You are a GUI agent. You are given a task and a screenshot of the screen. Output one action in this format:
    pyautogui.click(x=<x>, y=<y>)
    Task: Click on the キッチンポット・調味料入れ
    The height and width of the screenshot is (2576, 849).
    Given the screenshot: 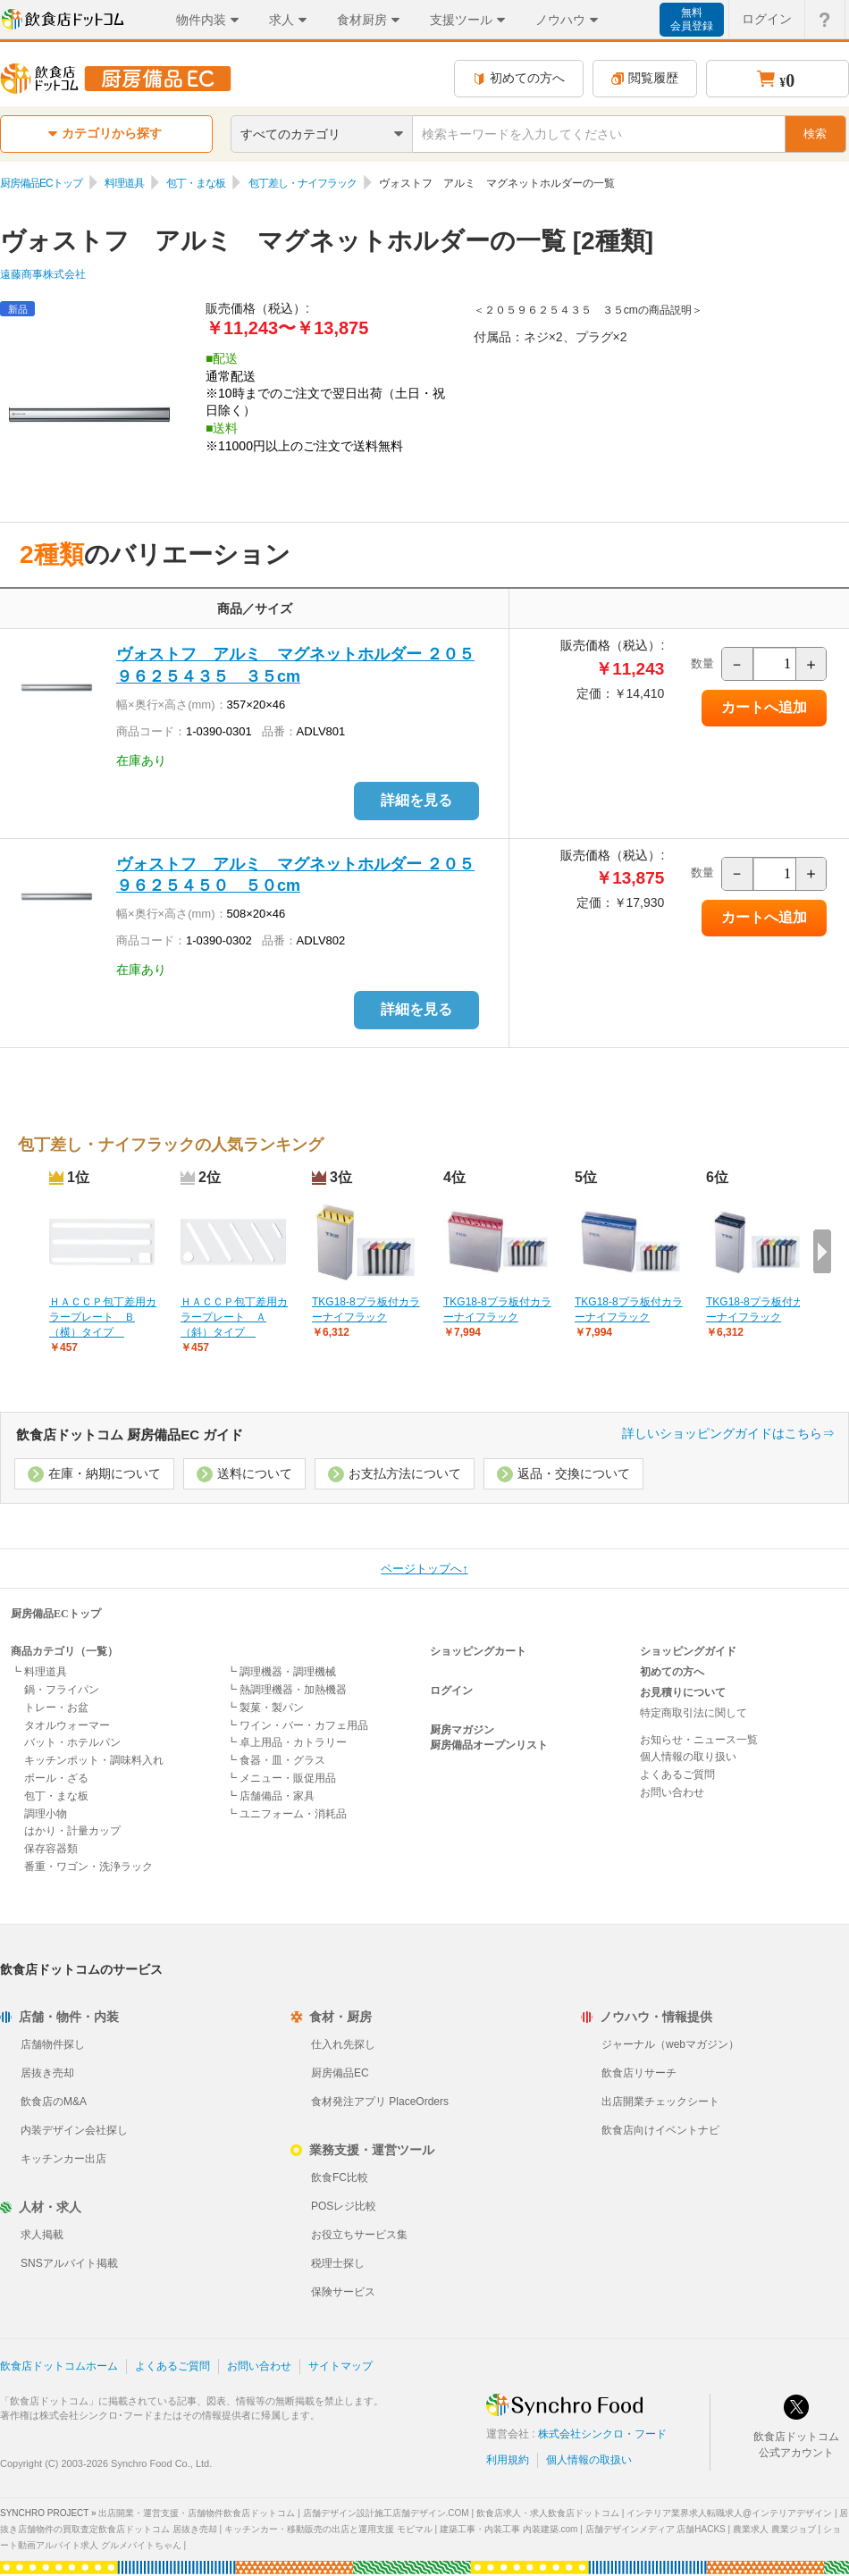 What is the action you would take?
    pyautogui.click(x=94, y=1760)
    